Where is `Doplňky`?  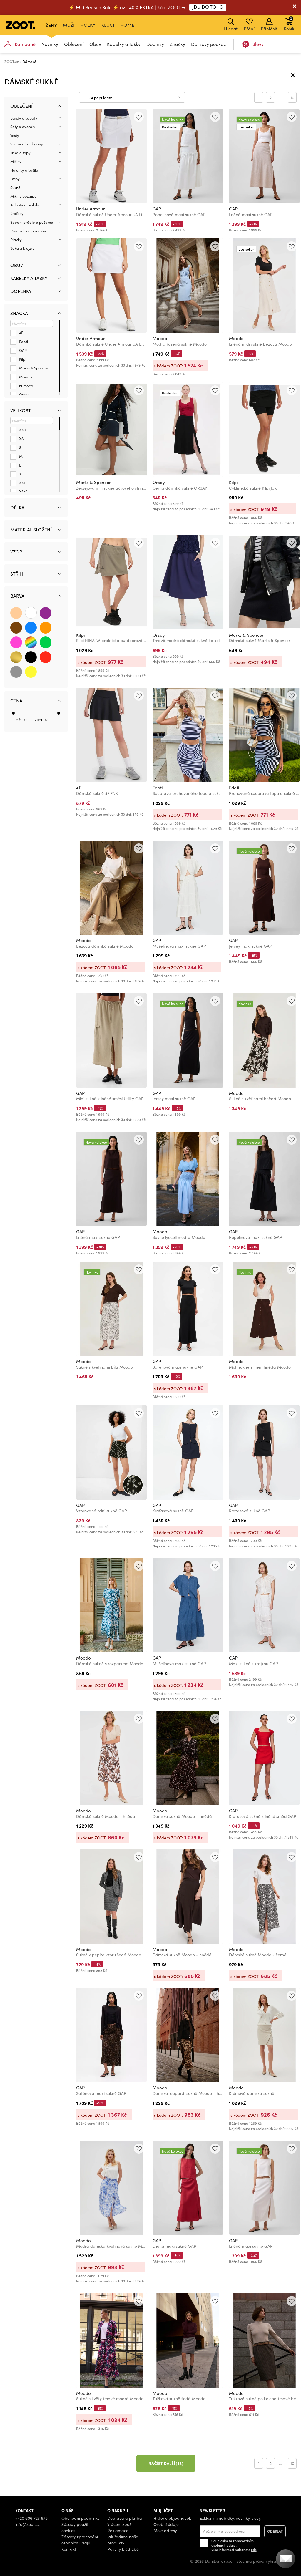
Doplňky is located at coordinates (155, 44).